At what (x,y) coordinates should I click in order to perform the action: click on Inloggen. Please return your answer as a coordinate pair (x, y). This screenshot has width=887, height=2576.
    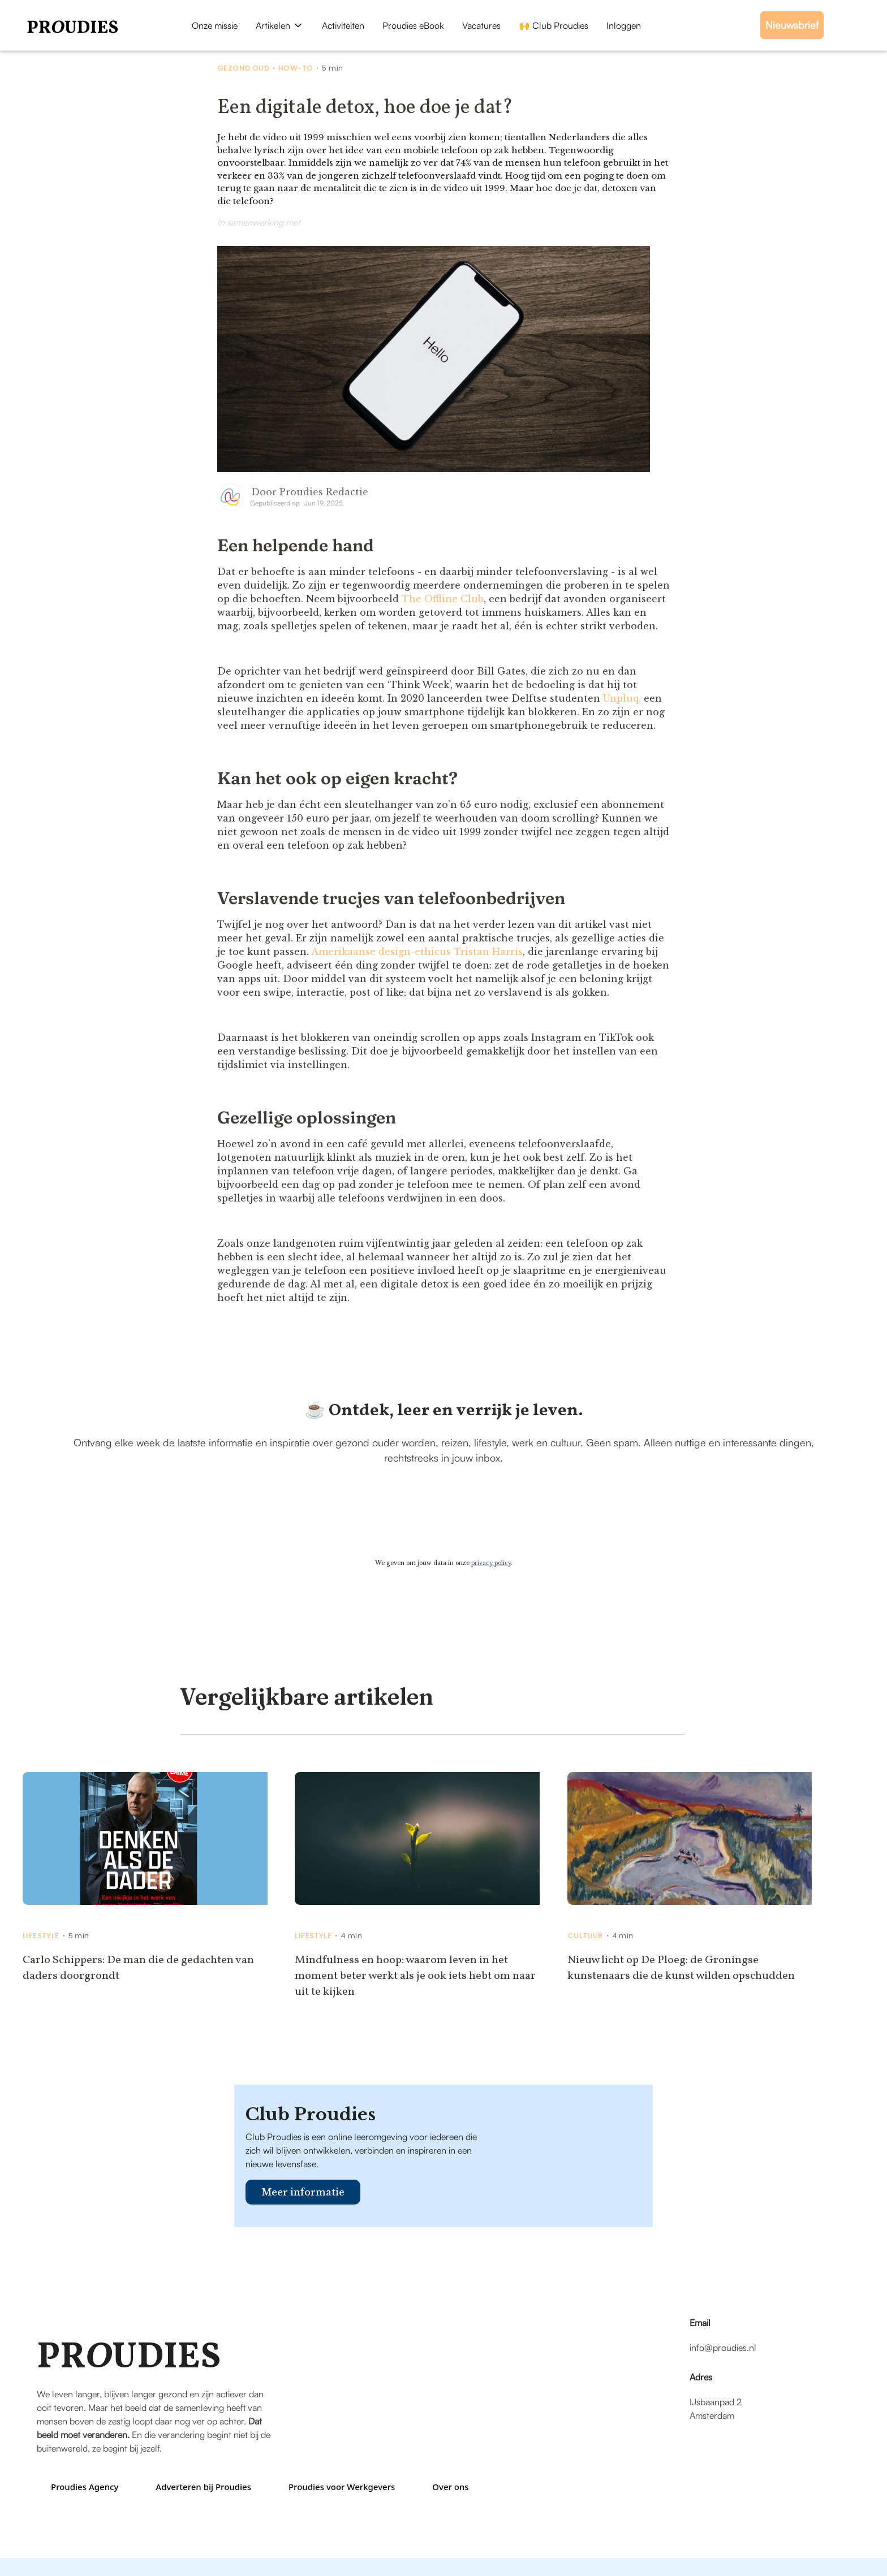
    Looking at the image, I should click on (623, 25).